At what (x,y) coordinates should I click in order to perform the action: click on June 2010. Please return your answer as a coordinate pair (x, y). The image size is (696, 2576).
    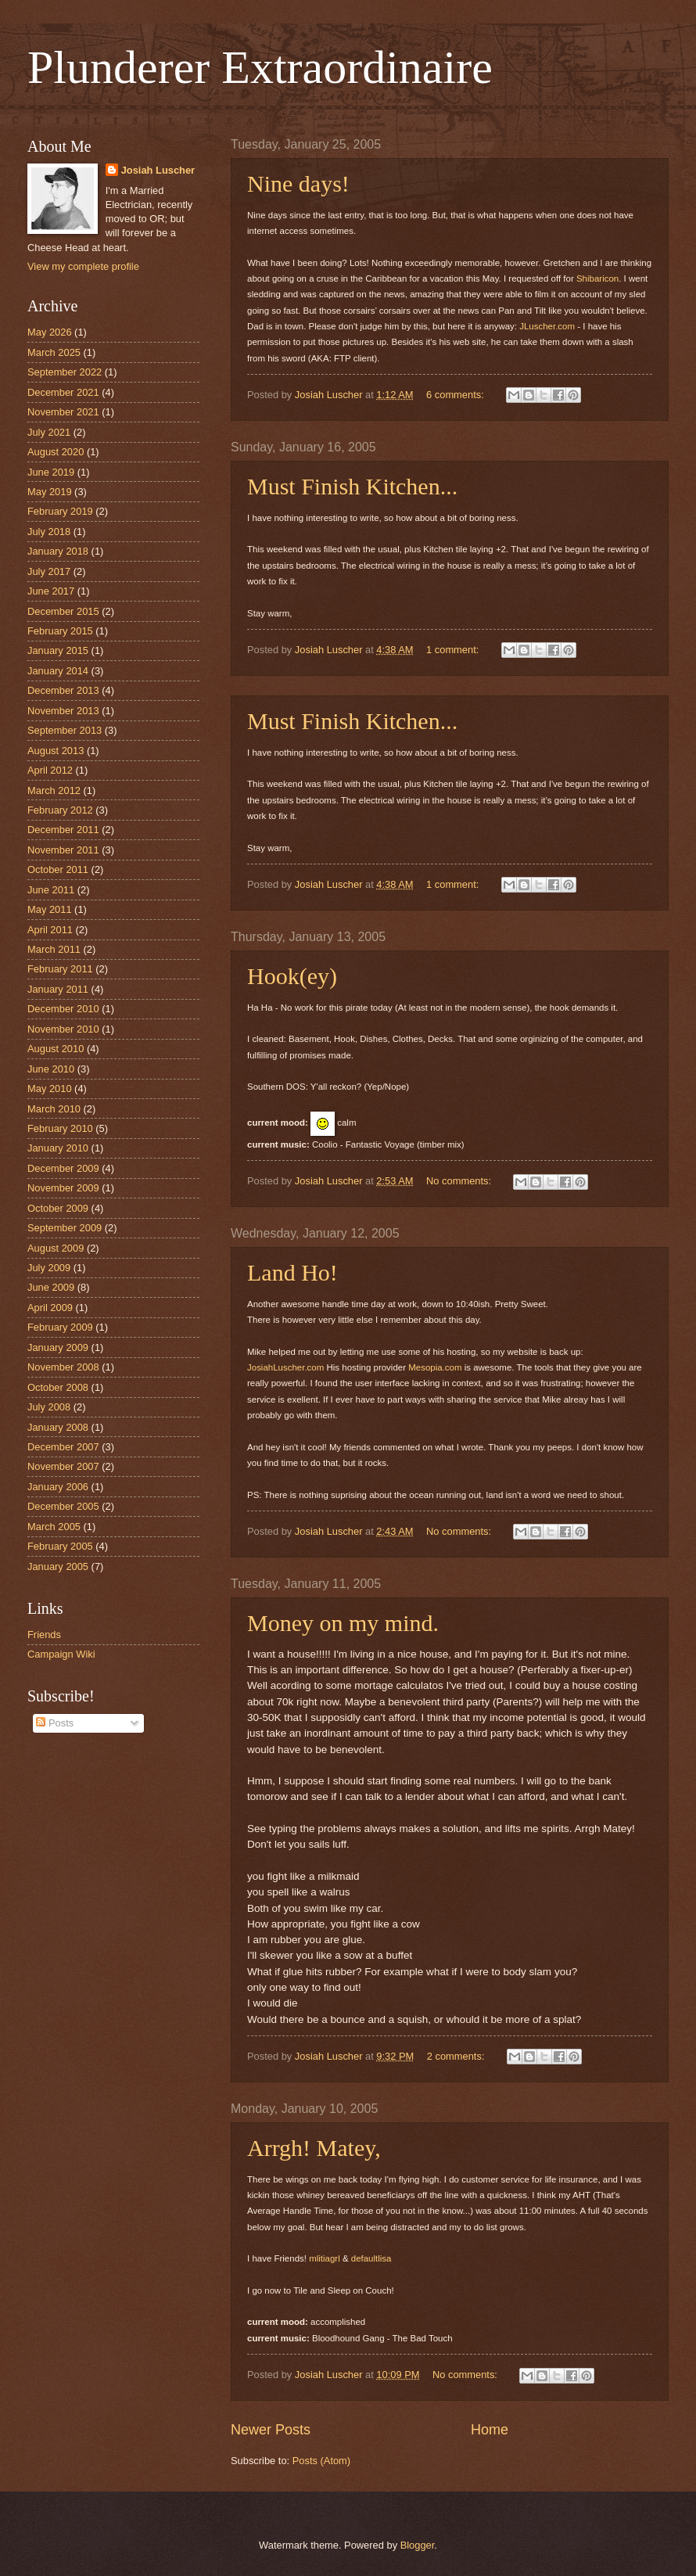
    Looking at the image, I should click on (50, 1069).